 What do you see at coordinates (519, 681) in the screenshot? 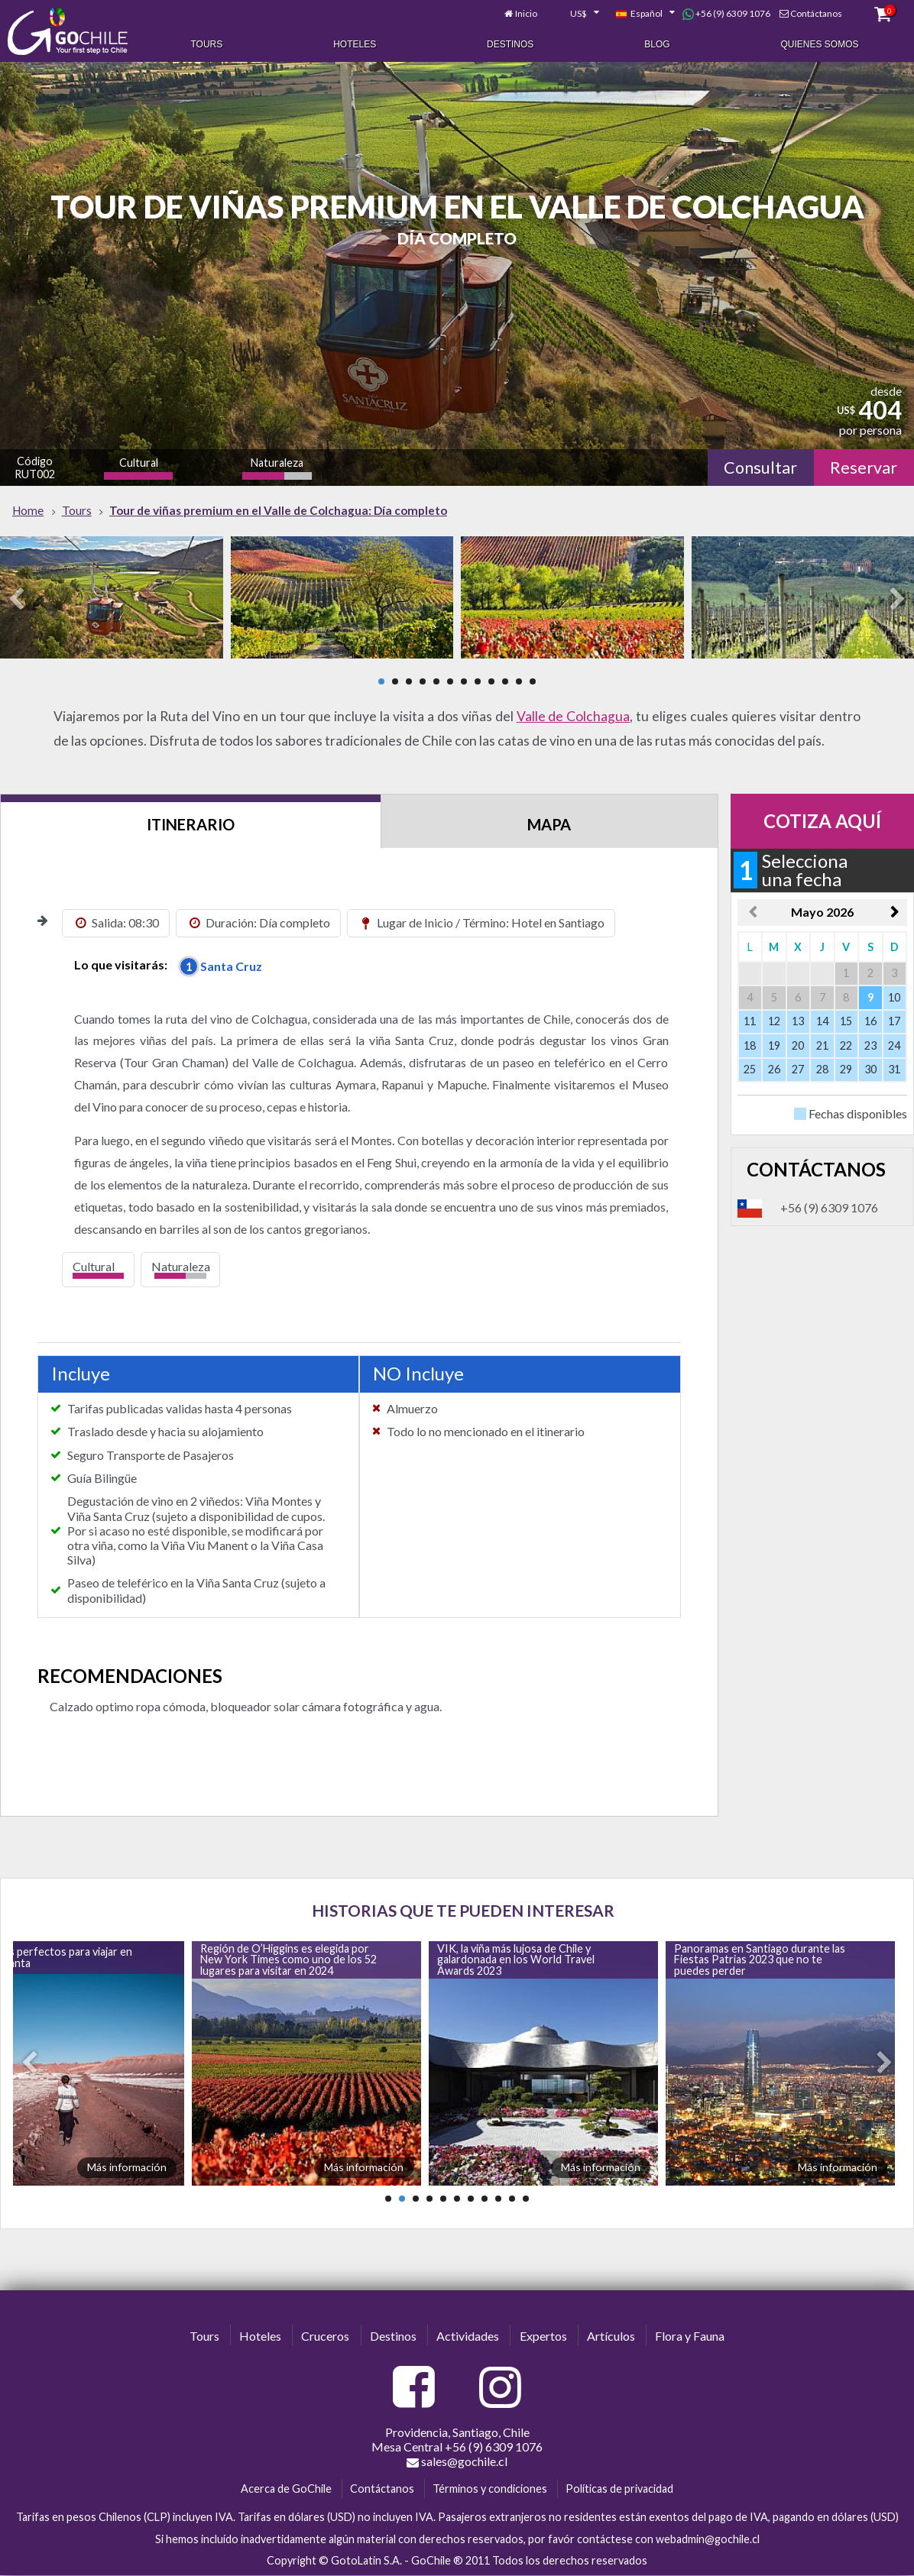
I see `11` at bounding box center [519, 681].